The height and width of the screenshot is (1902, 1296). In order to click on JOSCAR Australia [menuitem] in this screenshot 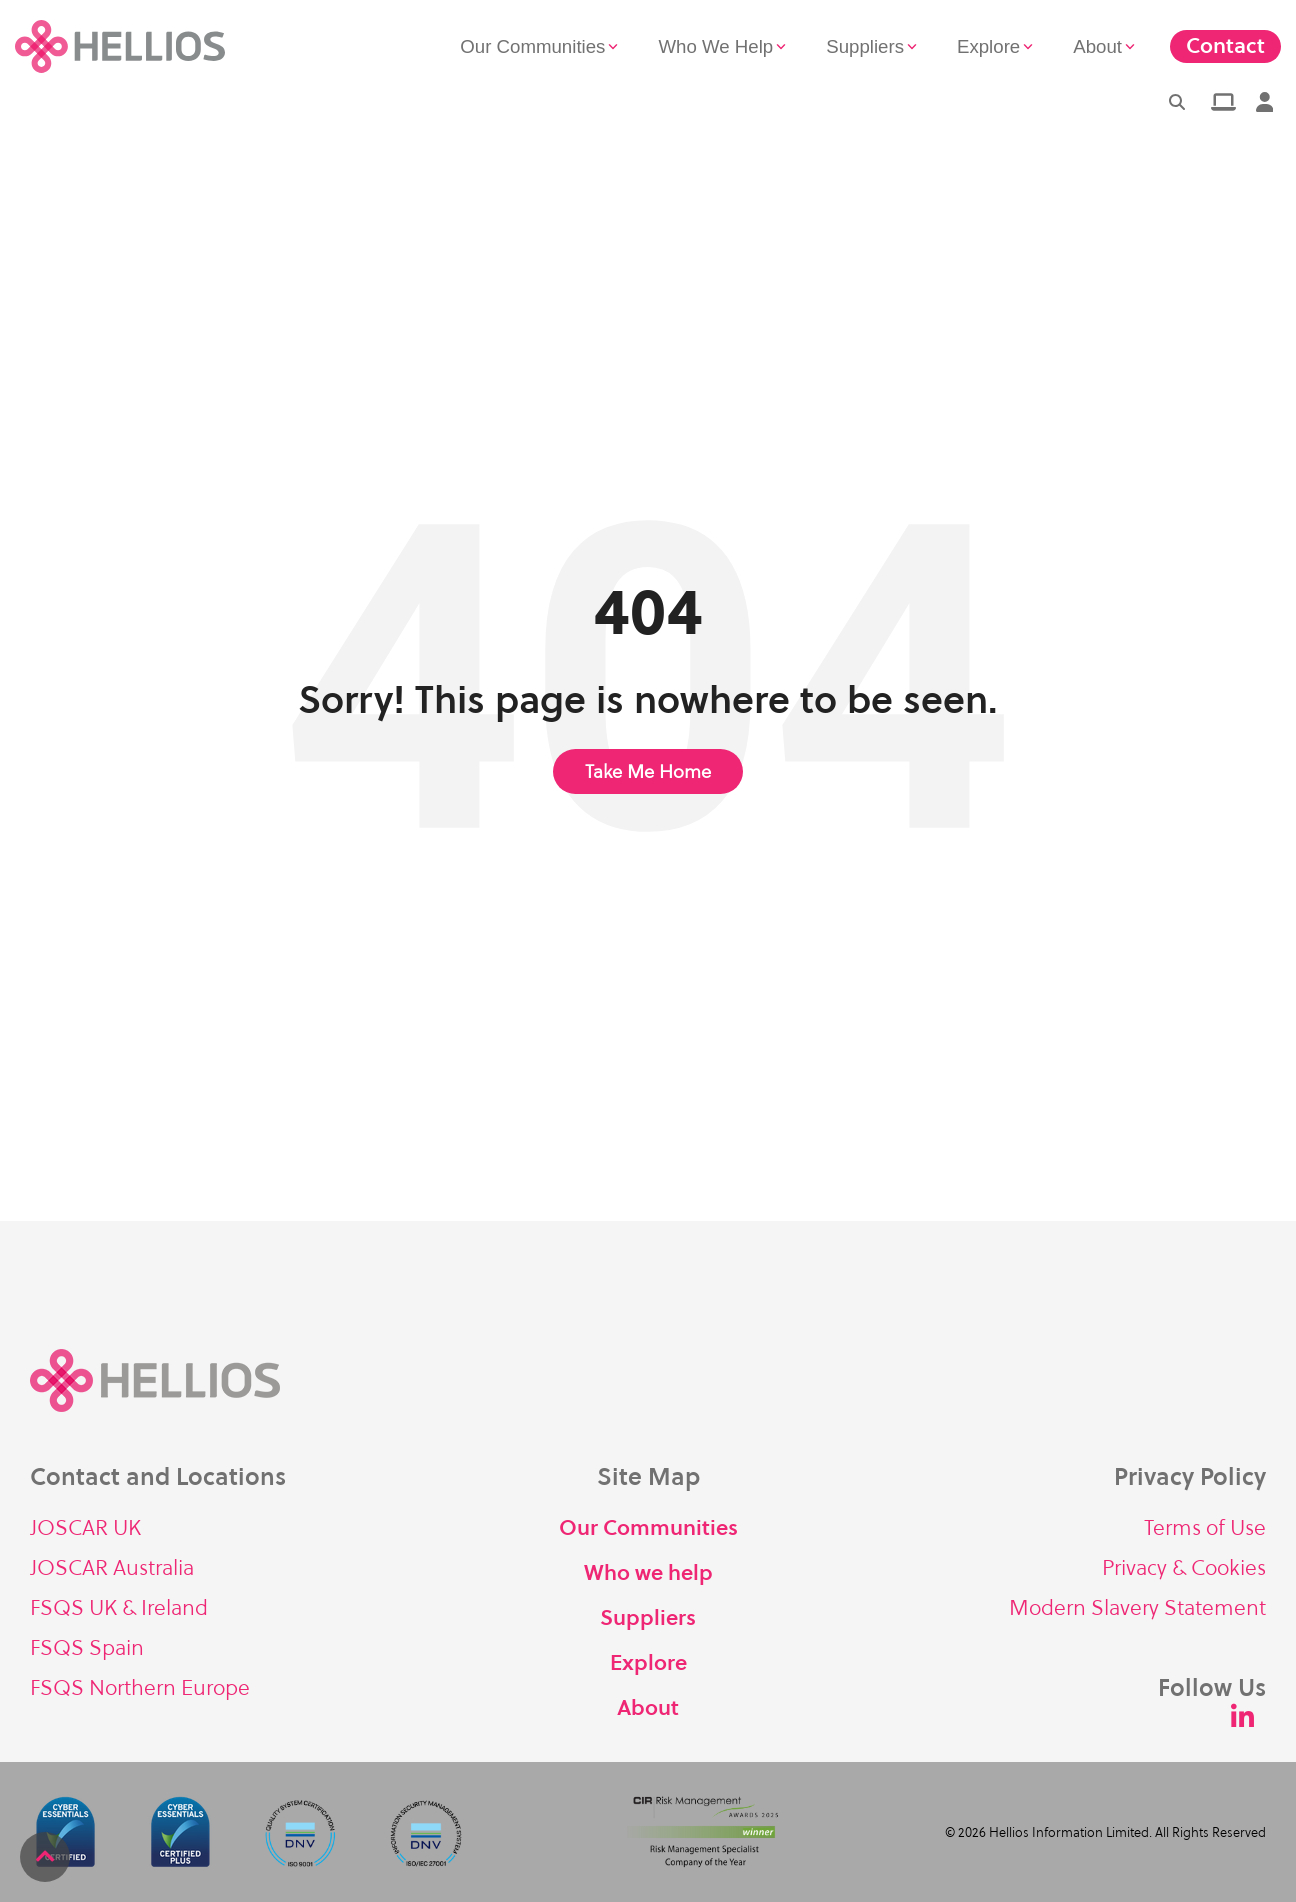, I will do `click(112, 1567)`.